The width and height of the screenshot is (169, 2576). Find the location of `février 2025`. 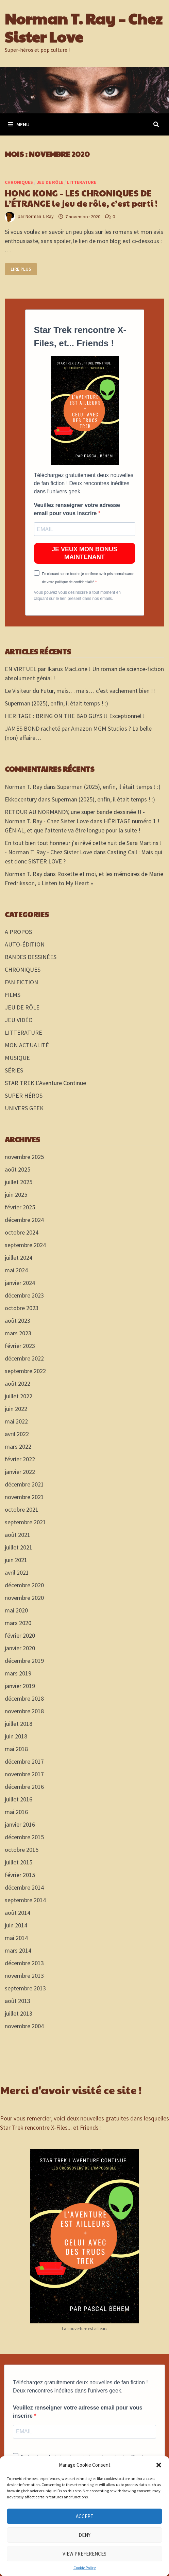

février 2025 is located at coordinates (20, 1207).